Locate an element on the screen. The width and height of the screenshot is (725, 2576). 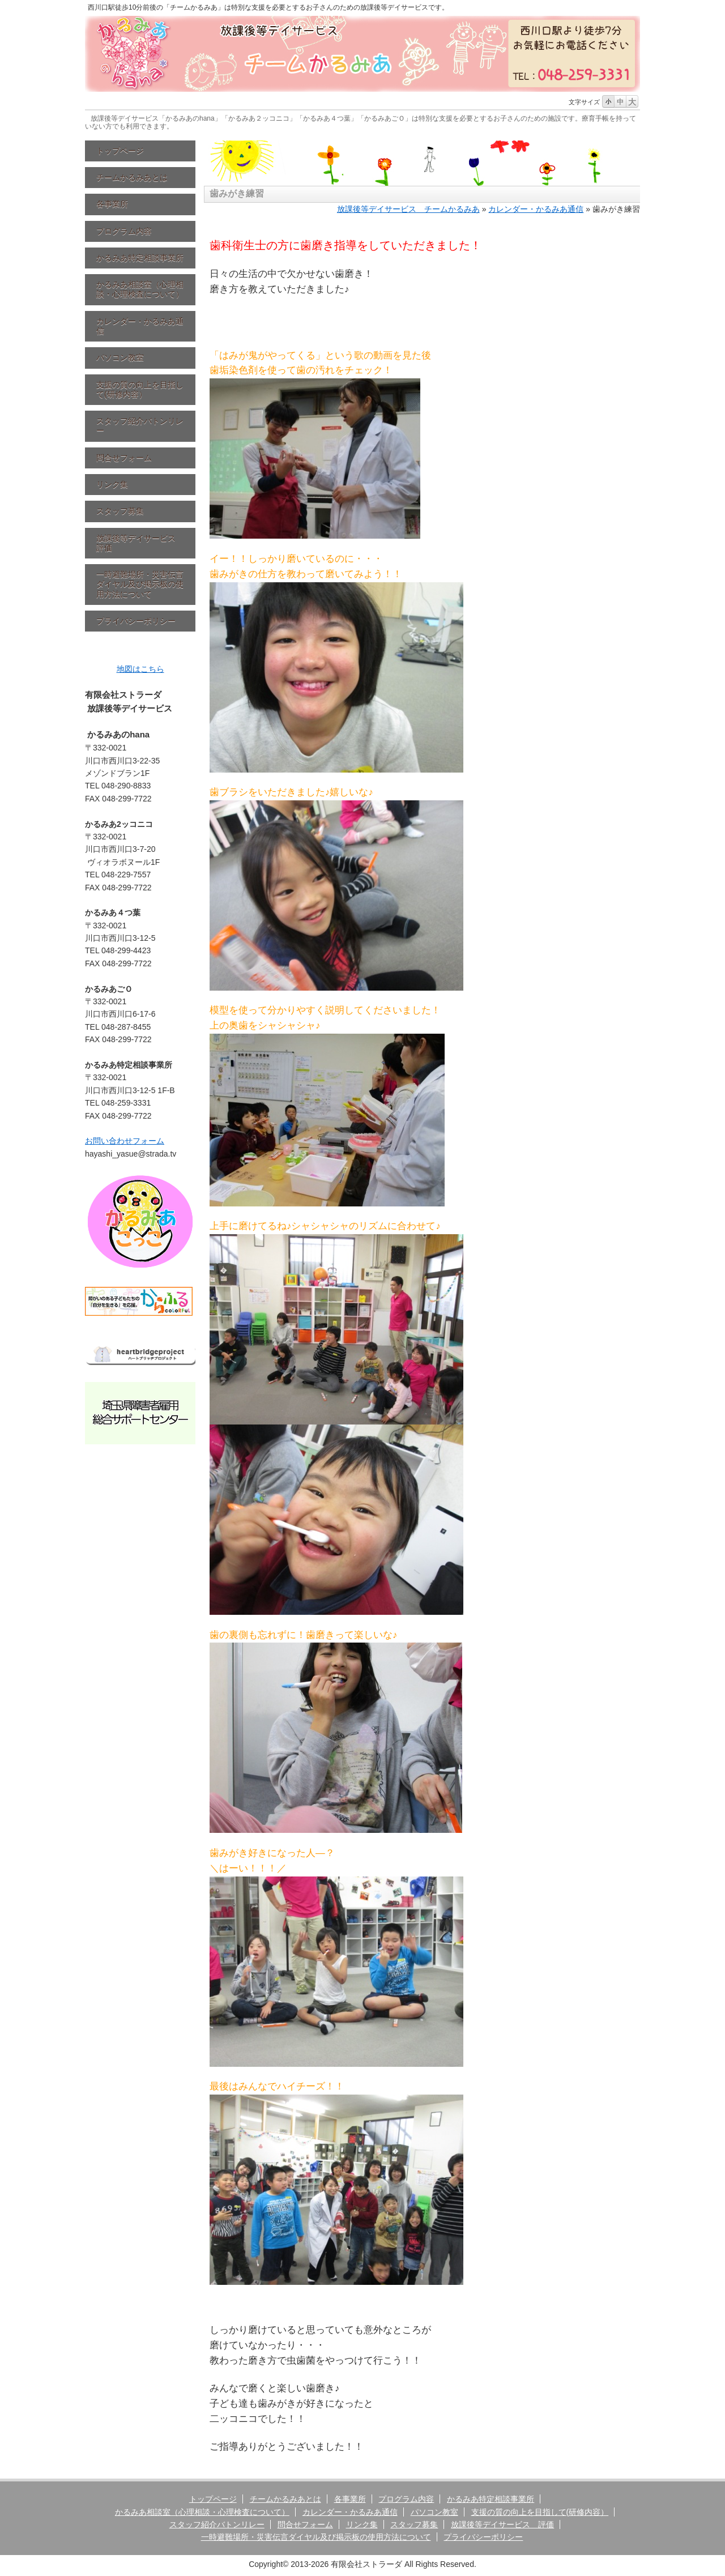
チームかるみあとは is located at coordinates (132, 177).